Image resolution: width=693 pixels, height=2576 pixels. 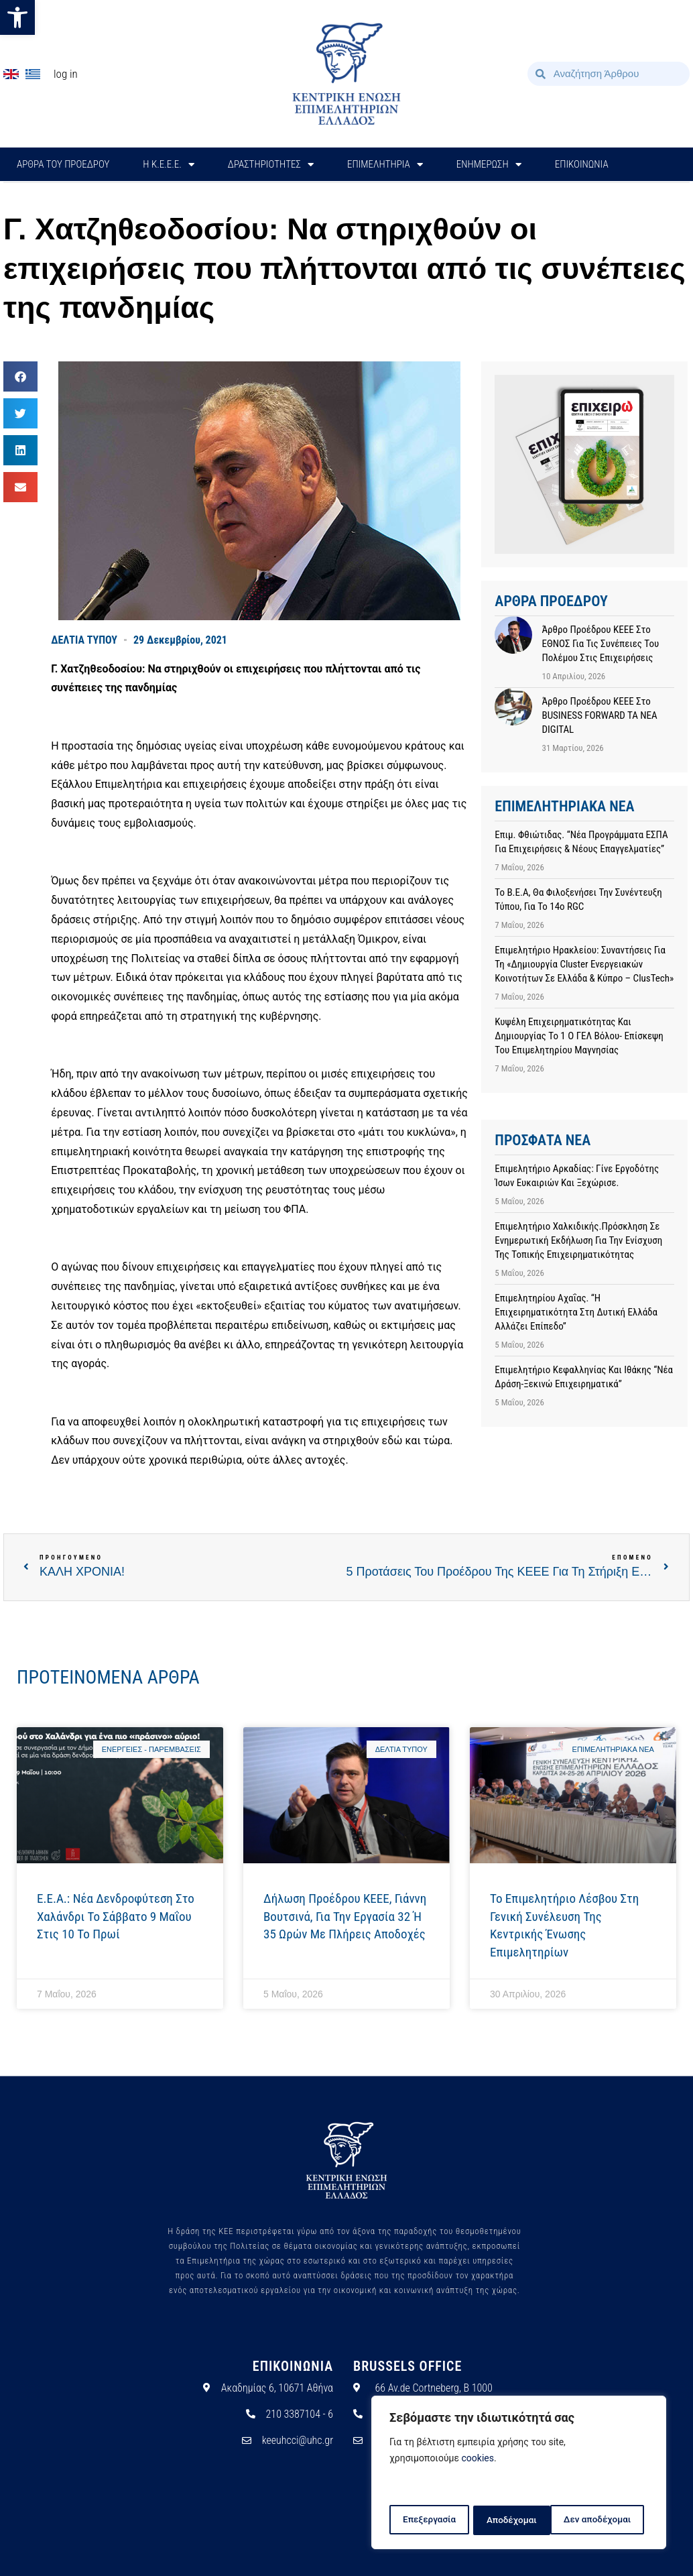 I want to click on Δήλωση προέδρου ΚΕΕΕ, Γιάννη Βουτσινά, για την εργασία 32 ή 35 ωρών με πλήρεις αποδοχές, so click(x=344, y=1916).